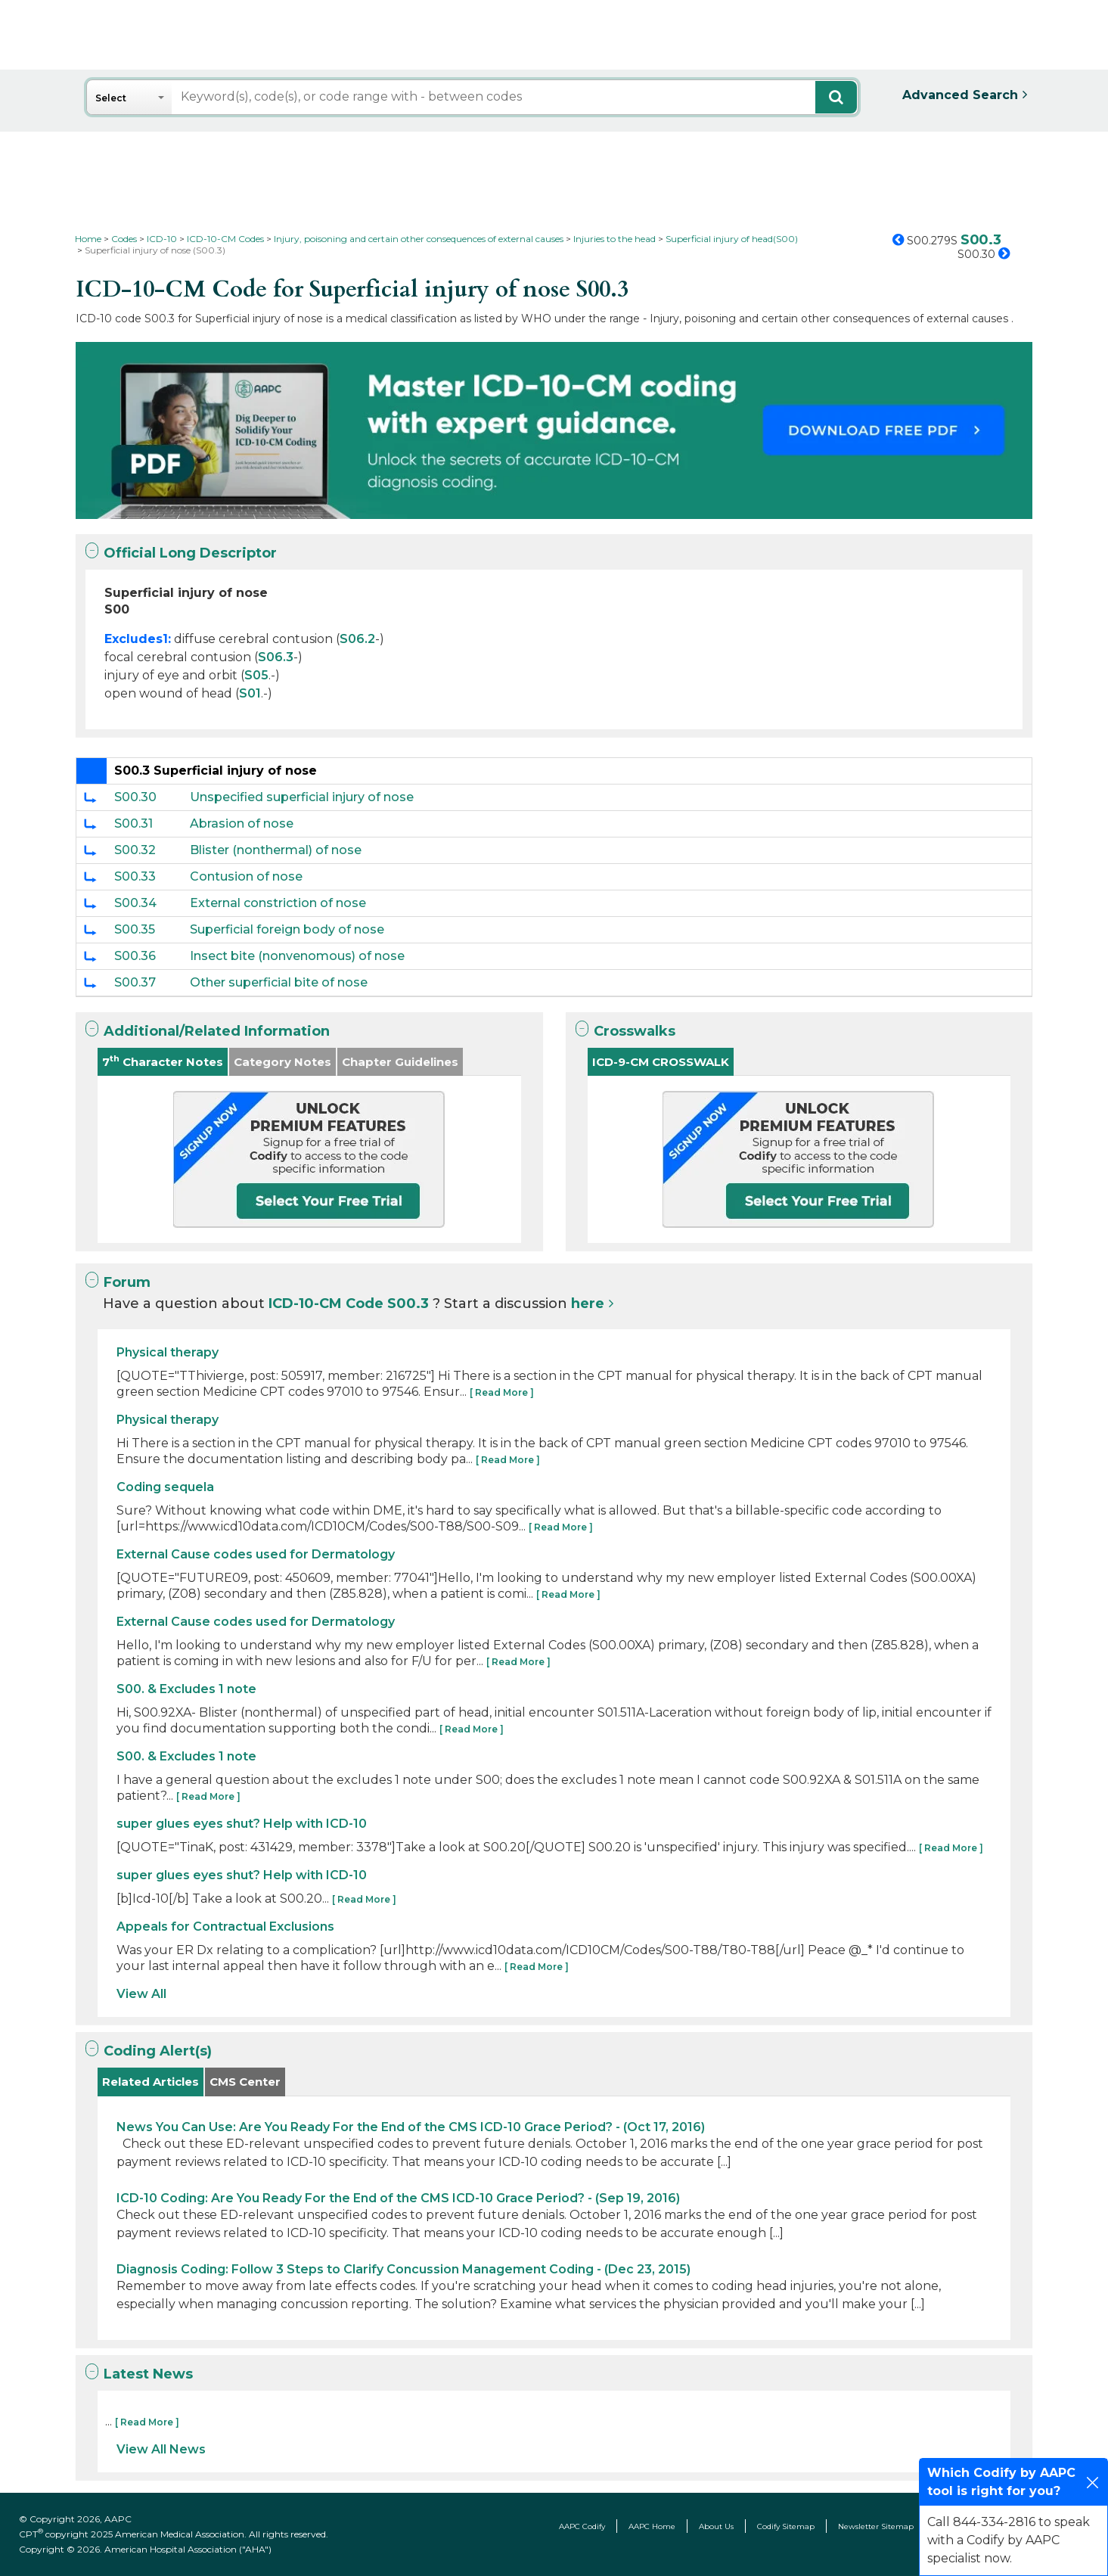 This screenshot has width=1108, height=2576. Describe the element at coordinates (403, 2269) in the screenshot. I see `Diagnosis Coding: Follow 3 Steps to Clarify Concussion Management Coding - (Dec 23, 2015)` at that location.